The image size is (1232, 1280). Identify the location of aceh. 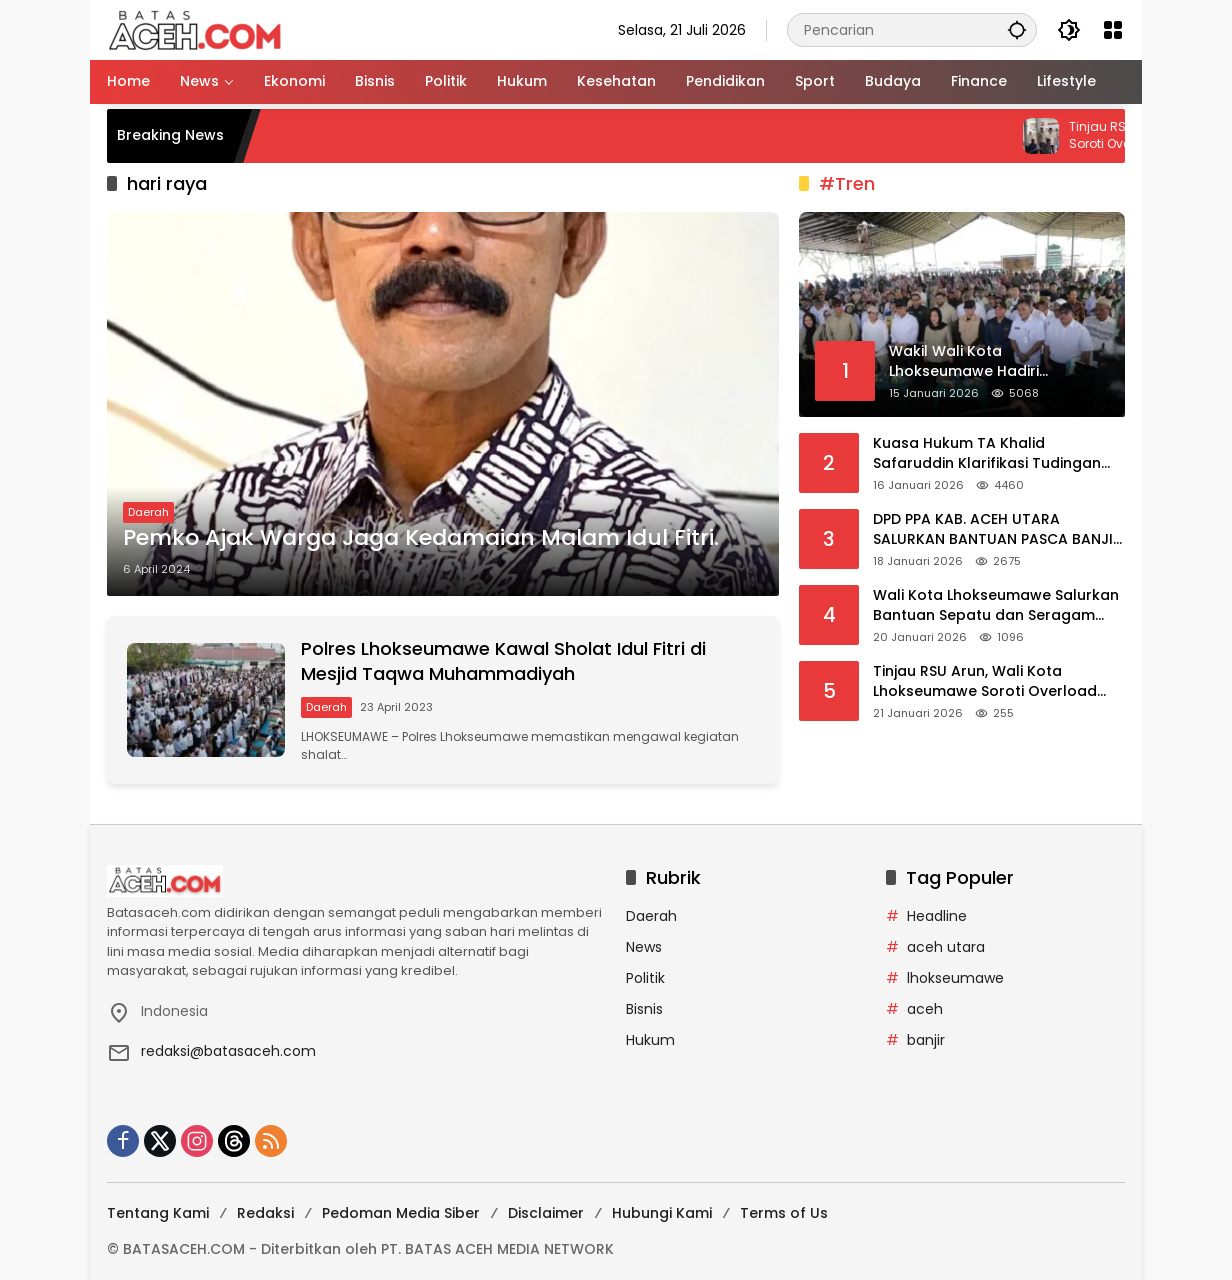
(925, 1009).